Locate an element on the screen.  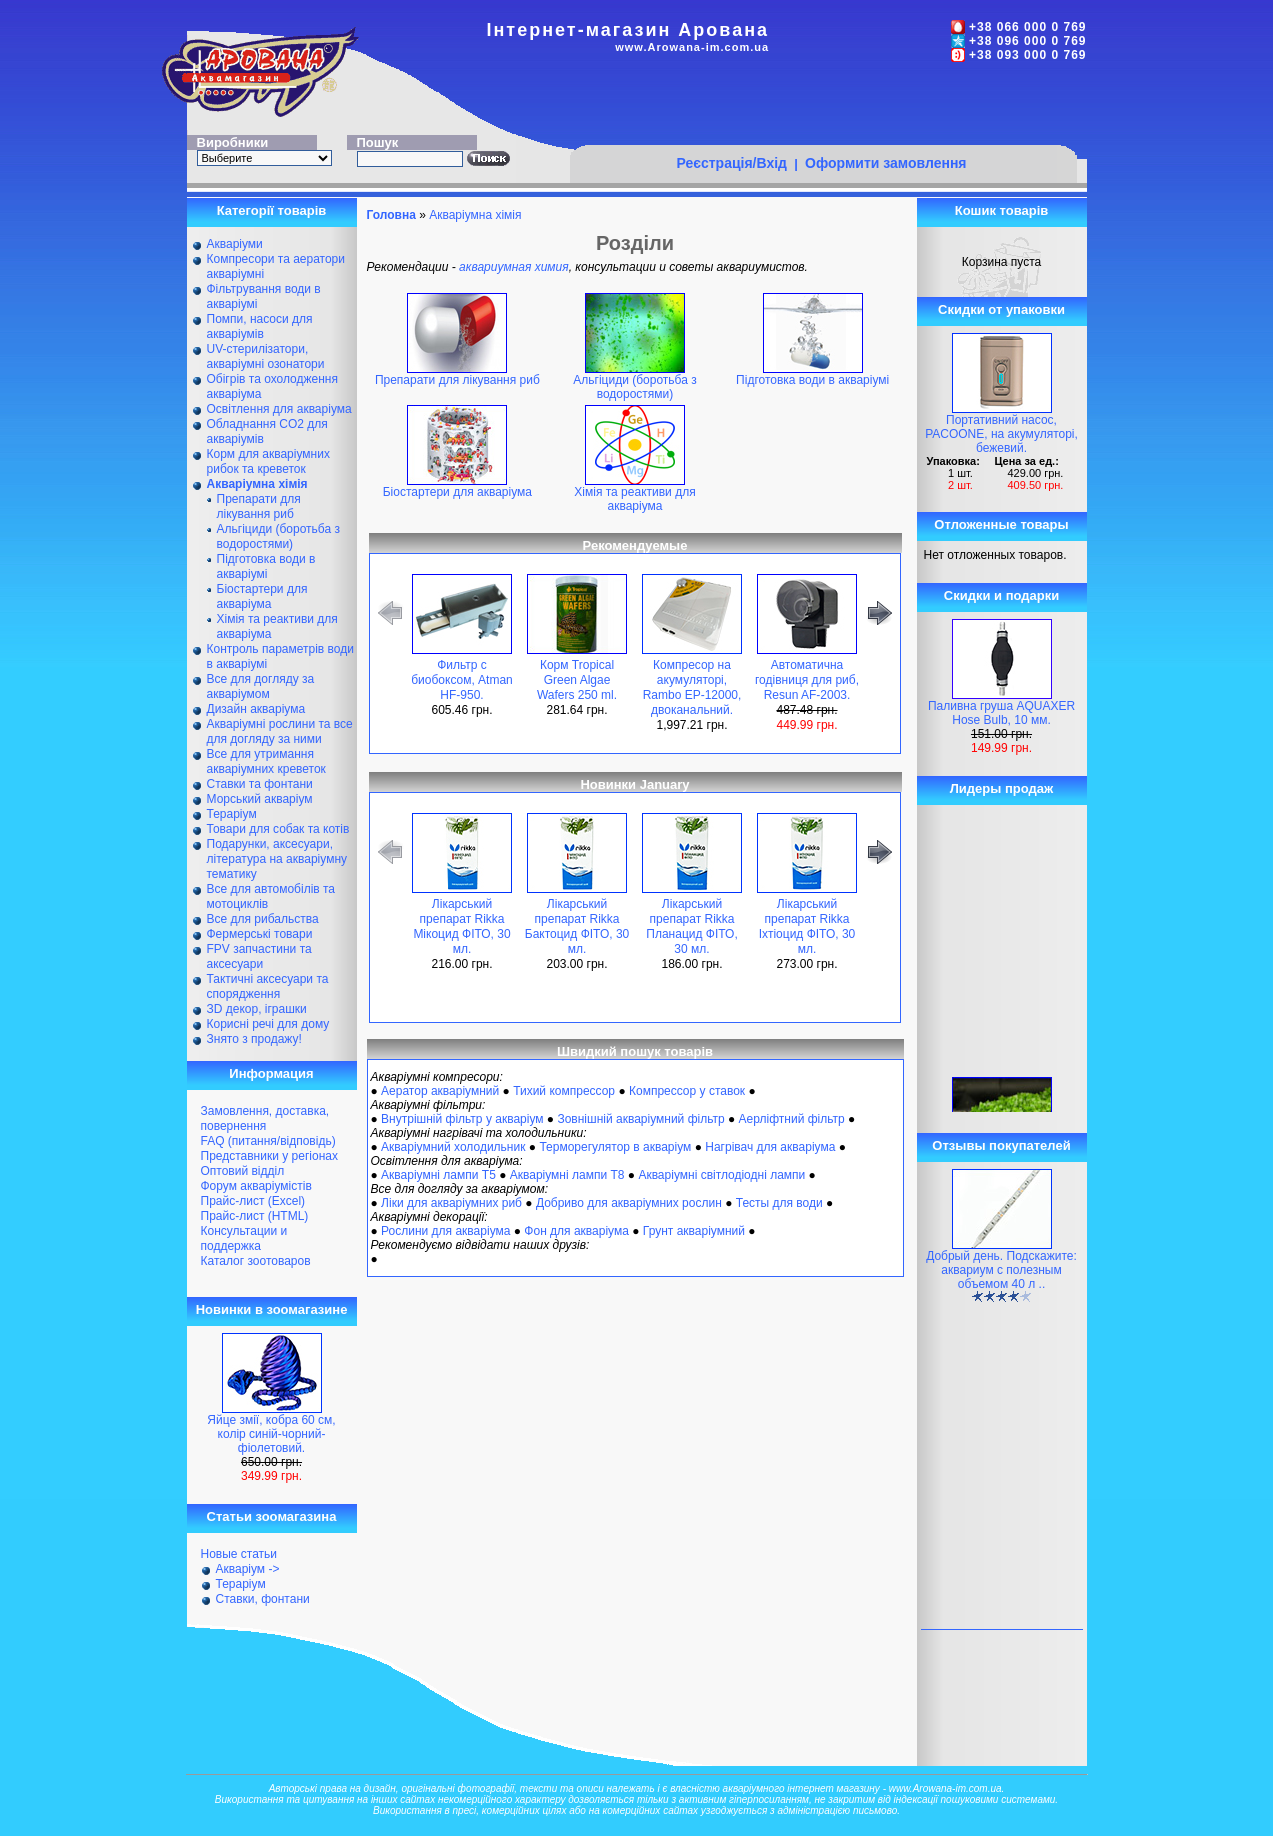
Скидки и подарки is located at coordinates (1001, 595).